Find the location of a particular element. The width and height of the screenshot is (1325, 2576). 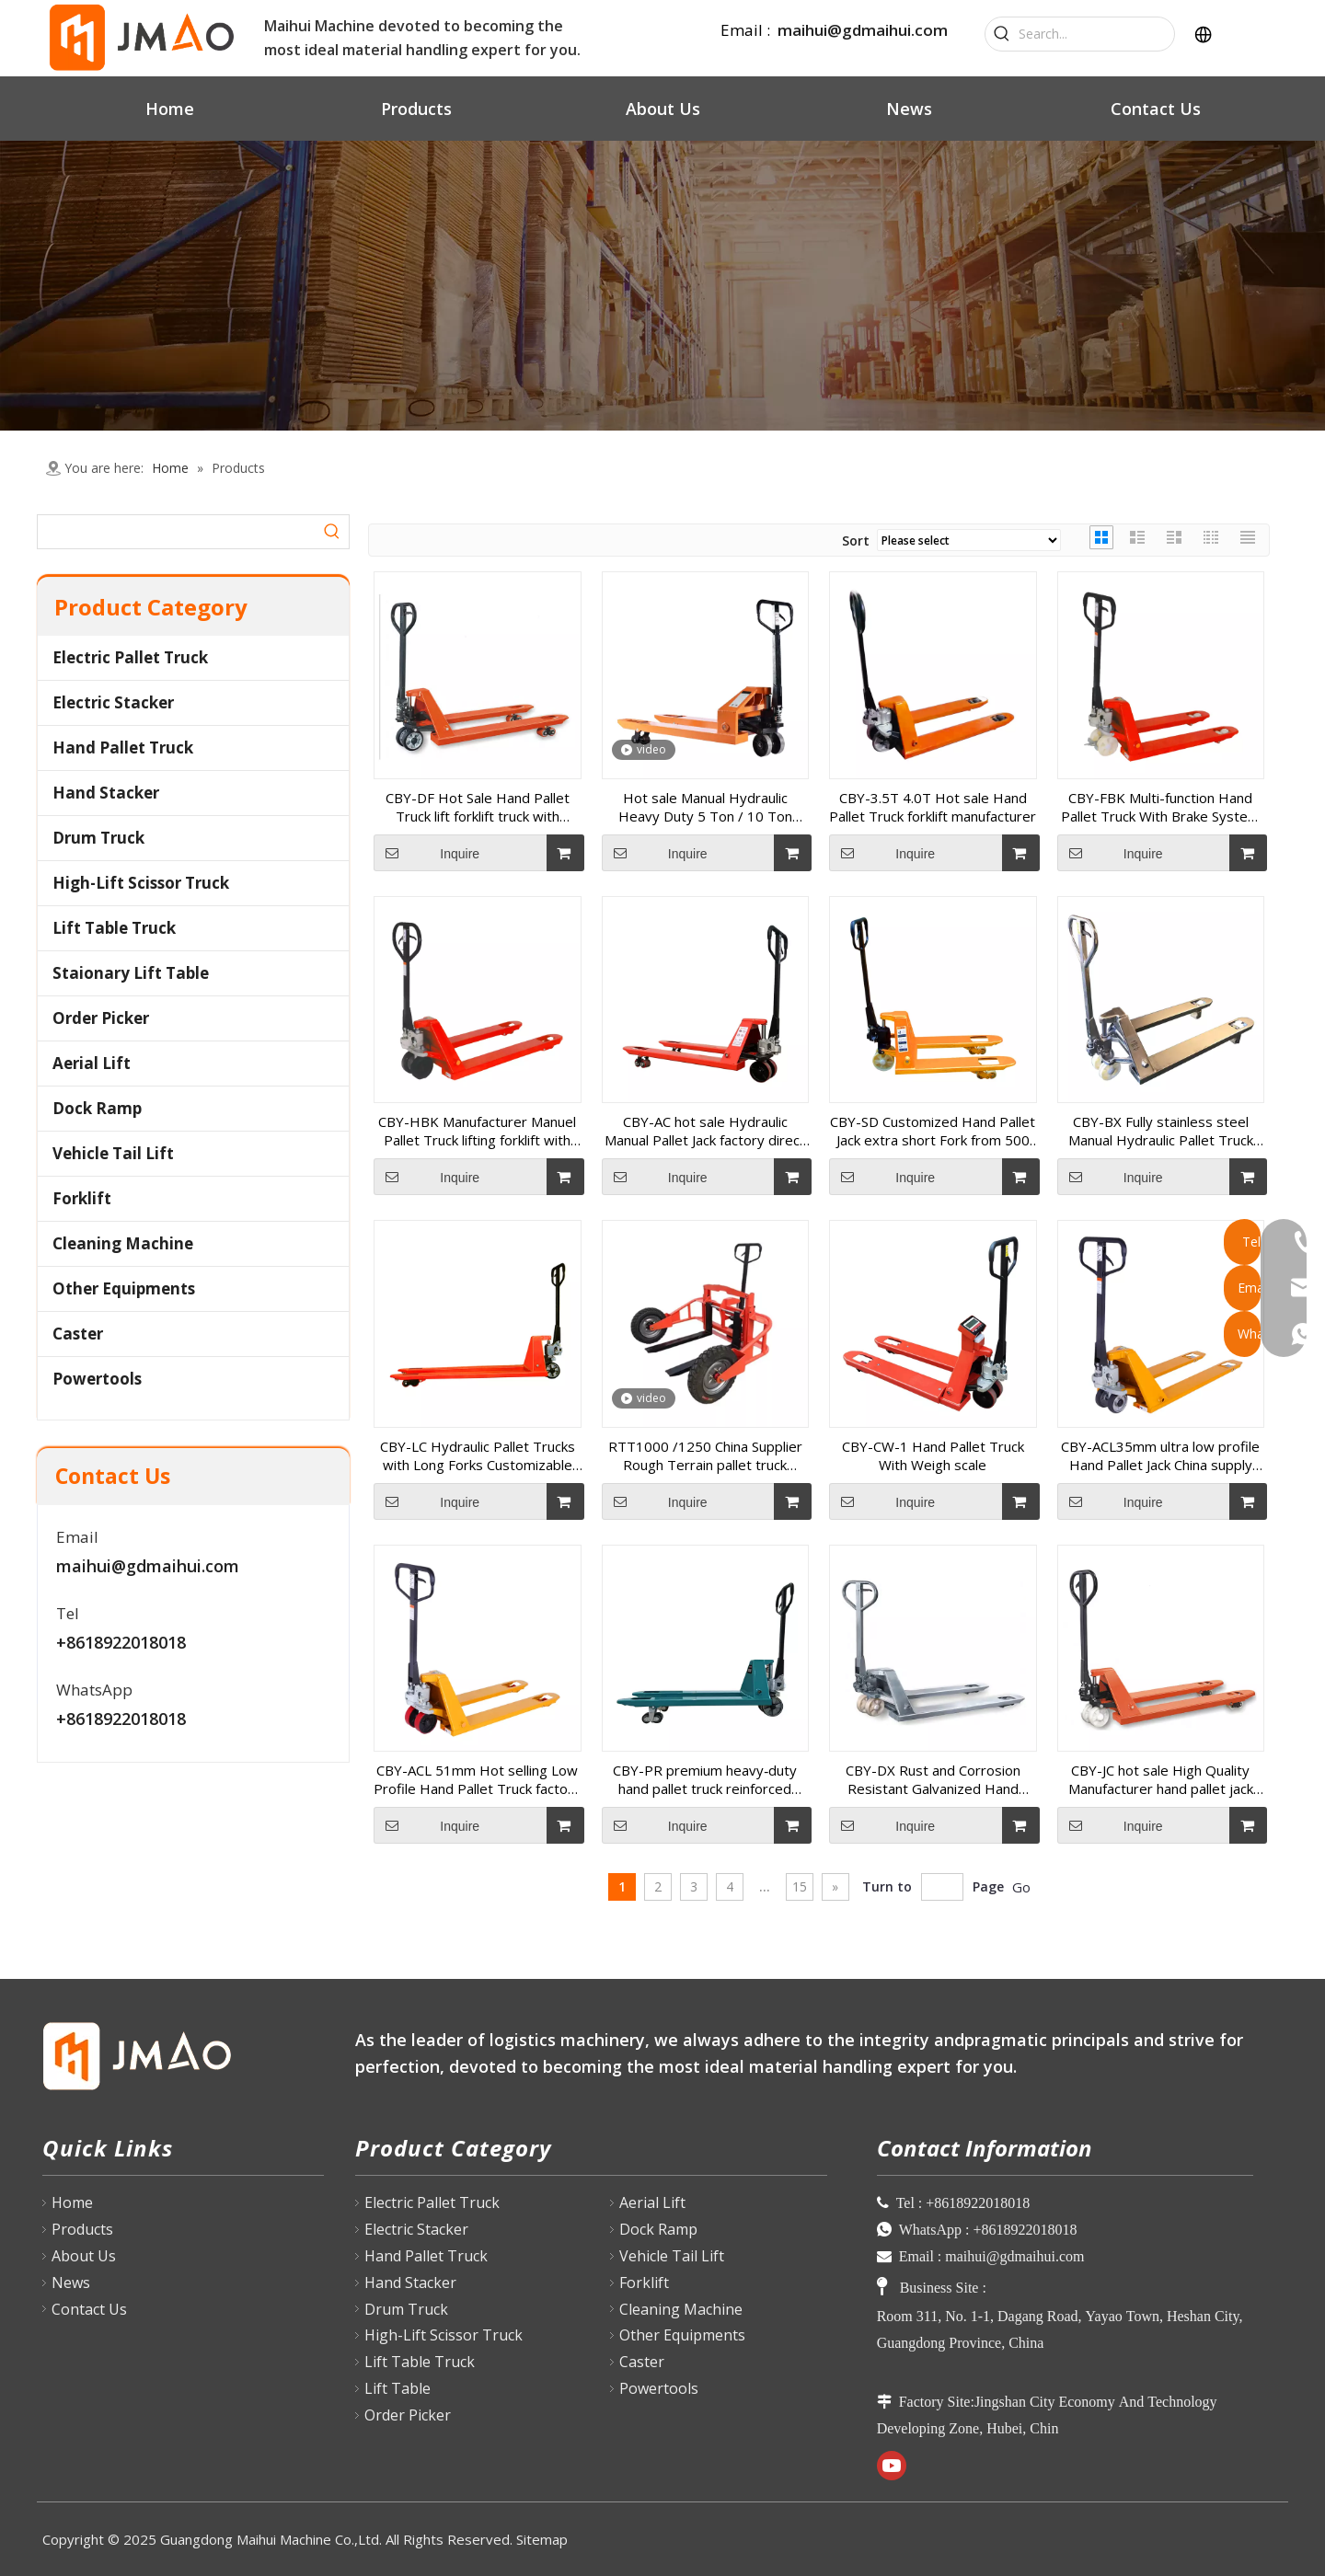

Products is located at coordinates (82, 2229).